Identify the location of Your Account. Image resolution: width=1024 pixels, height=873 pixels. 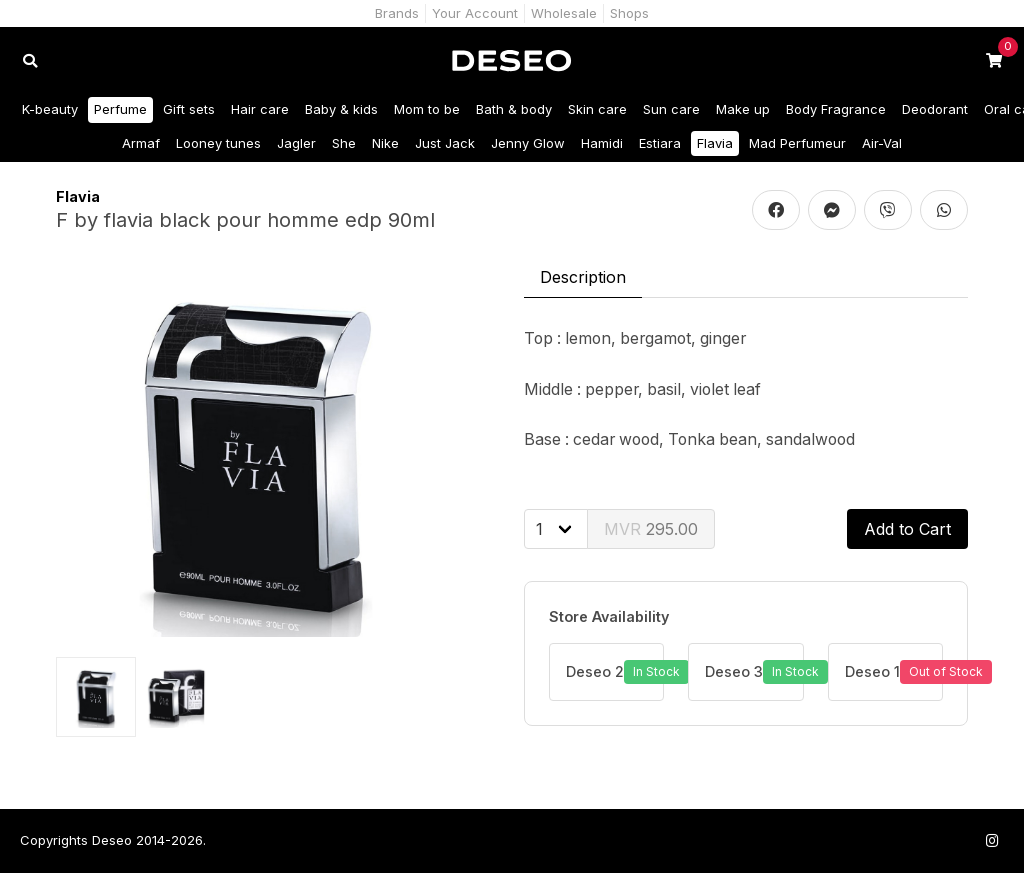
(475, 13).